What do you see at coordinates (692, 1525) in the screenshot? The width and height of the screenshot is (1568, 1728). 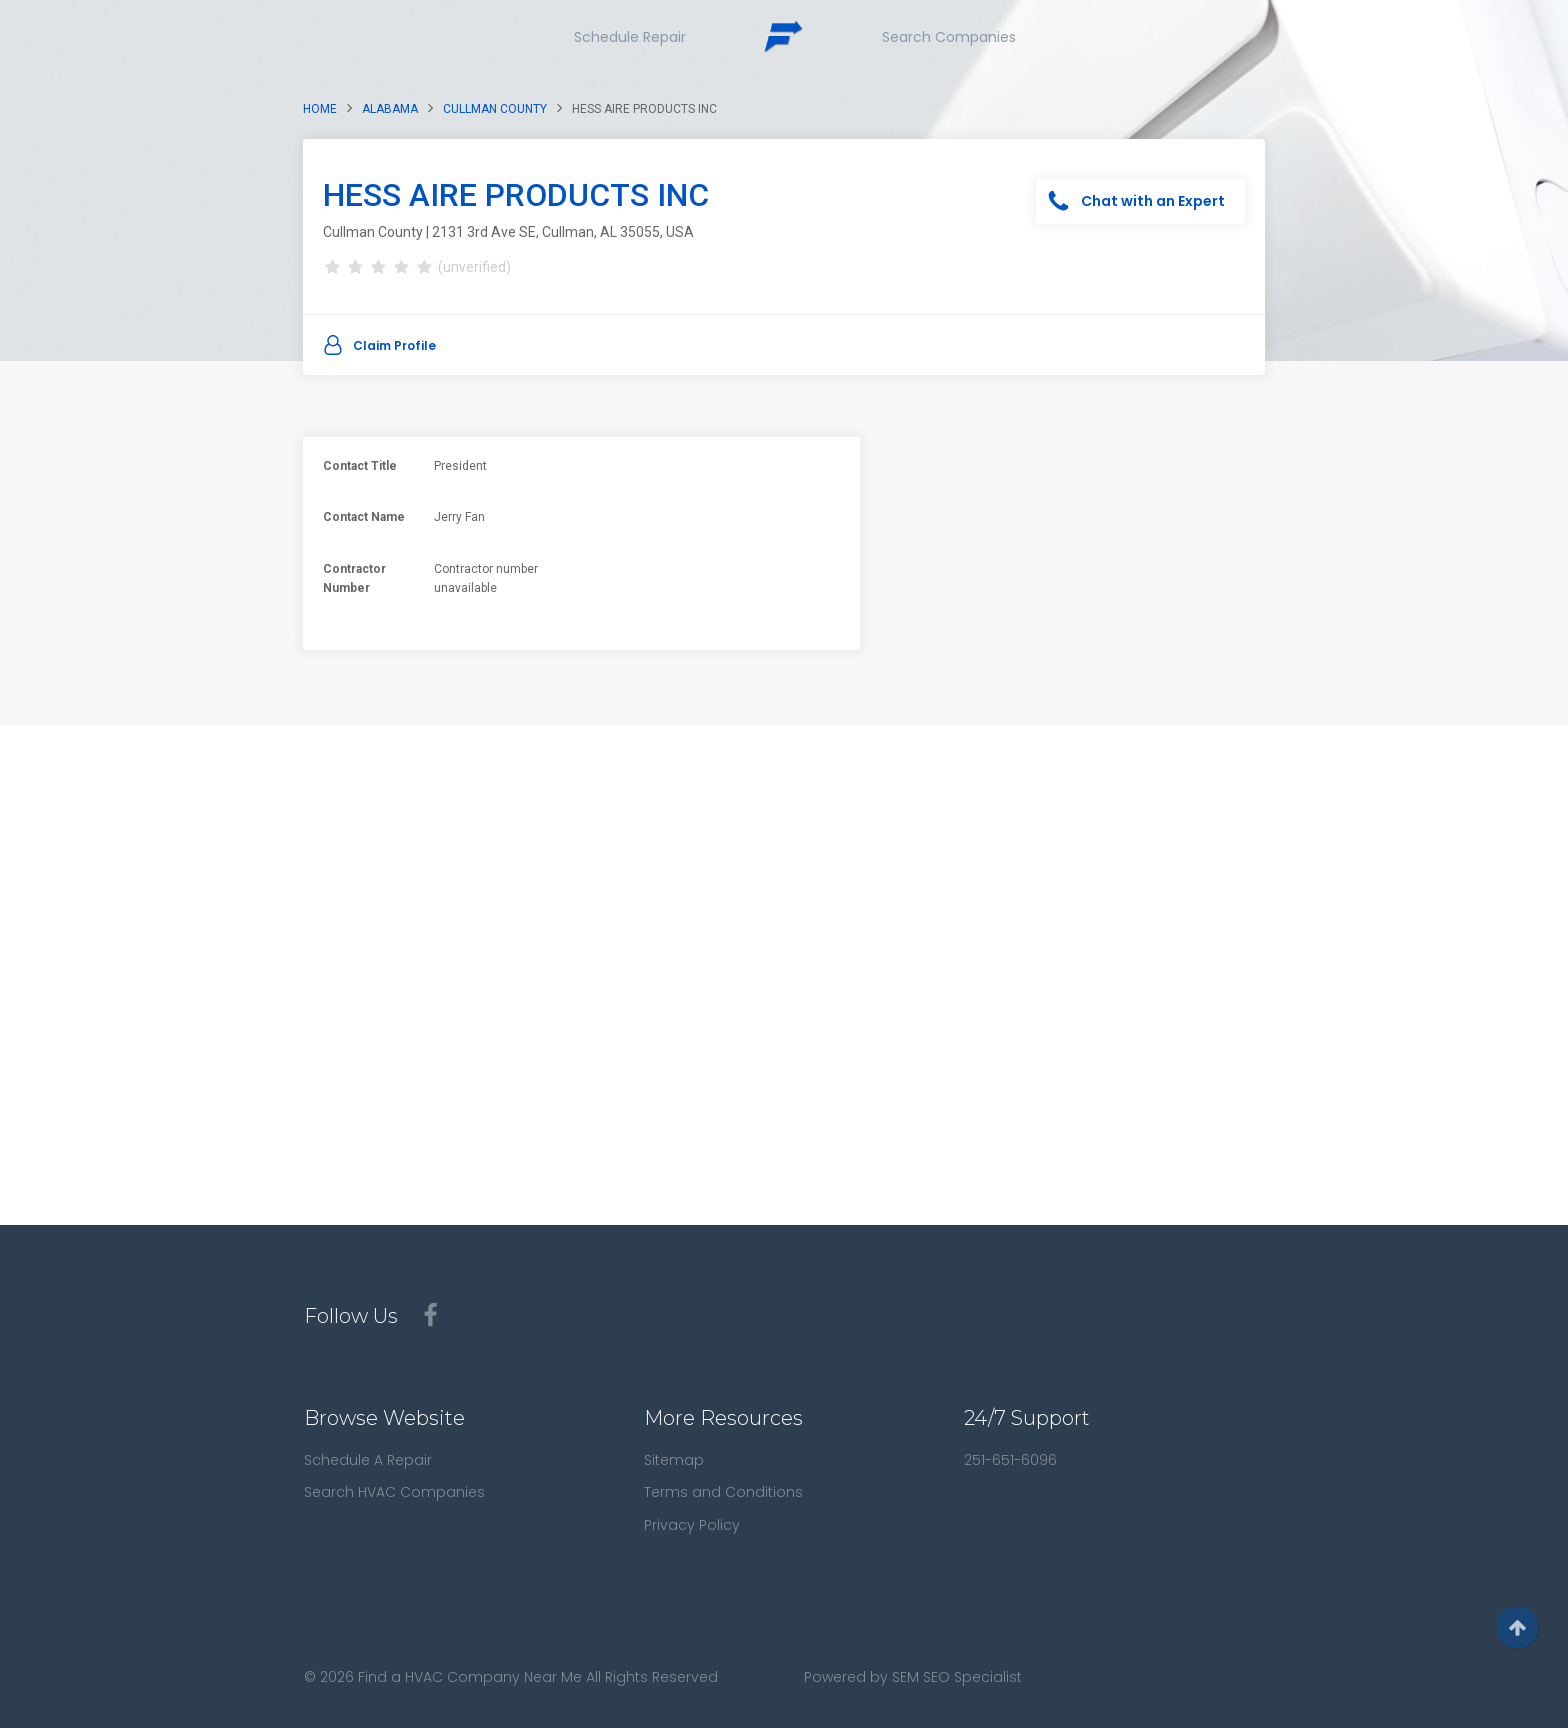 I see `Privacy Policy` at bounding box center [692, 1525].